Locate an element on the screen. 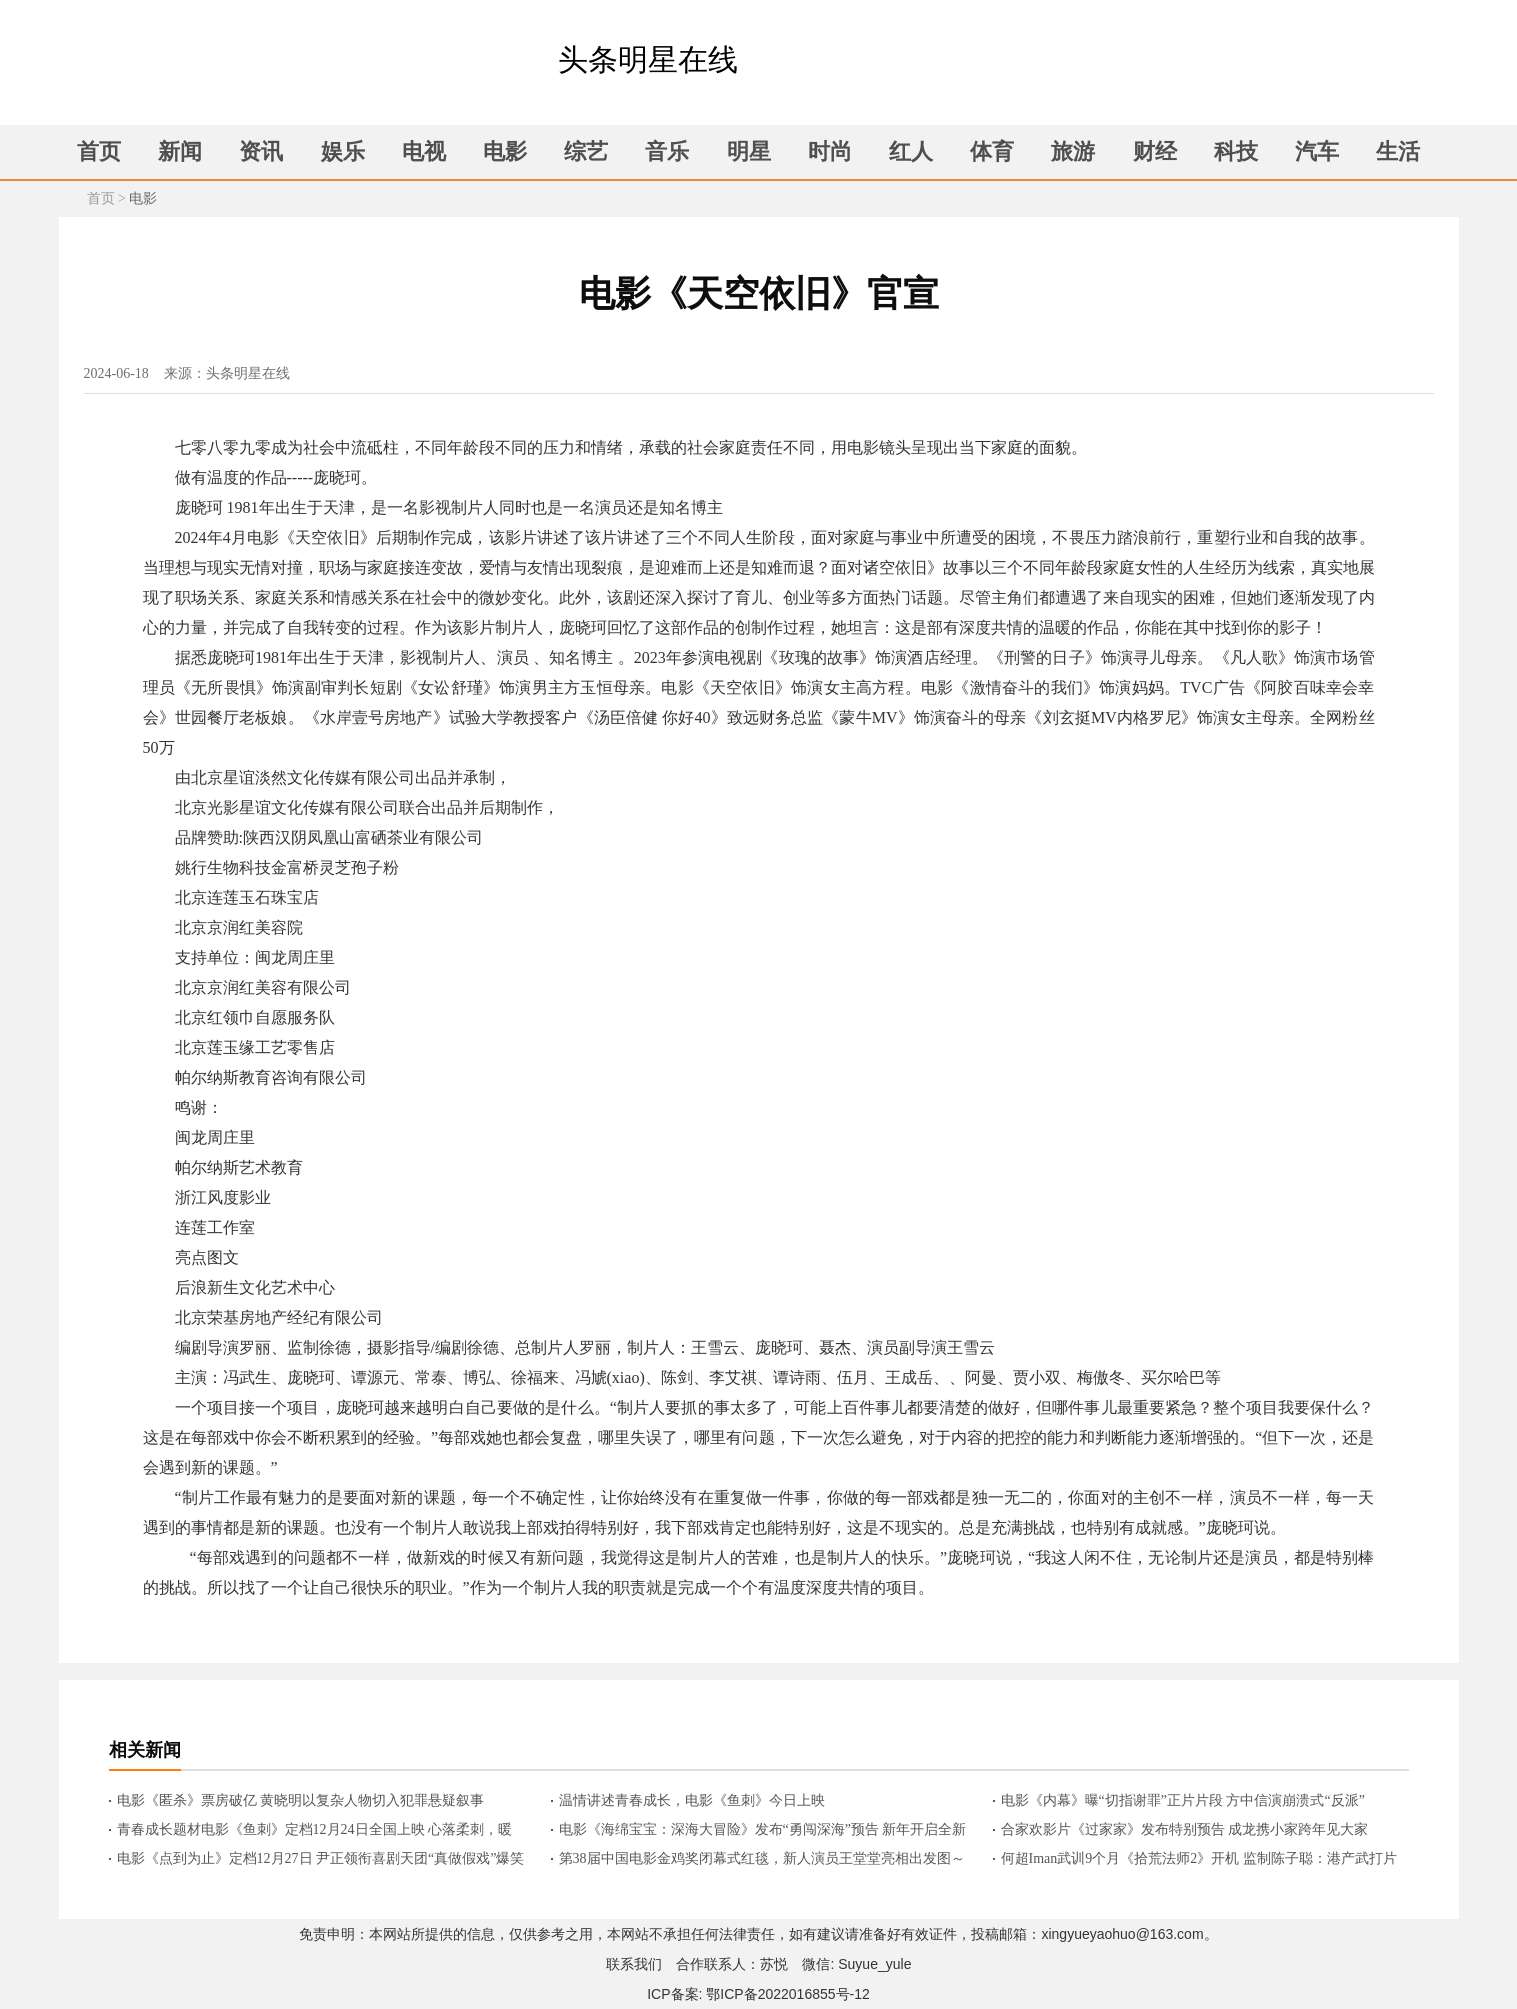  体育 is located at coordinates (992, 151).